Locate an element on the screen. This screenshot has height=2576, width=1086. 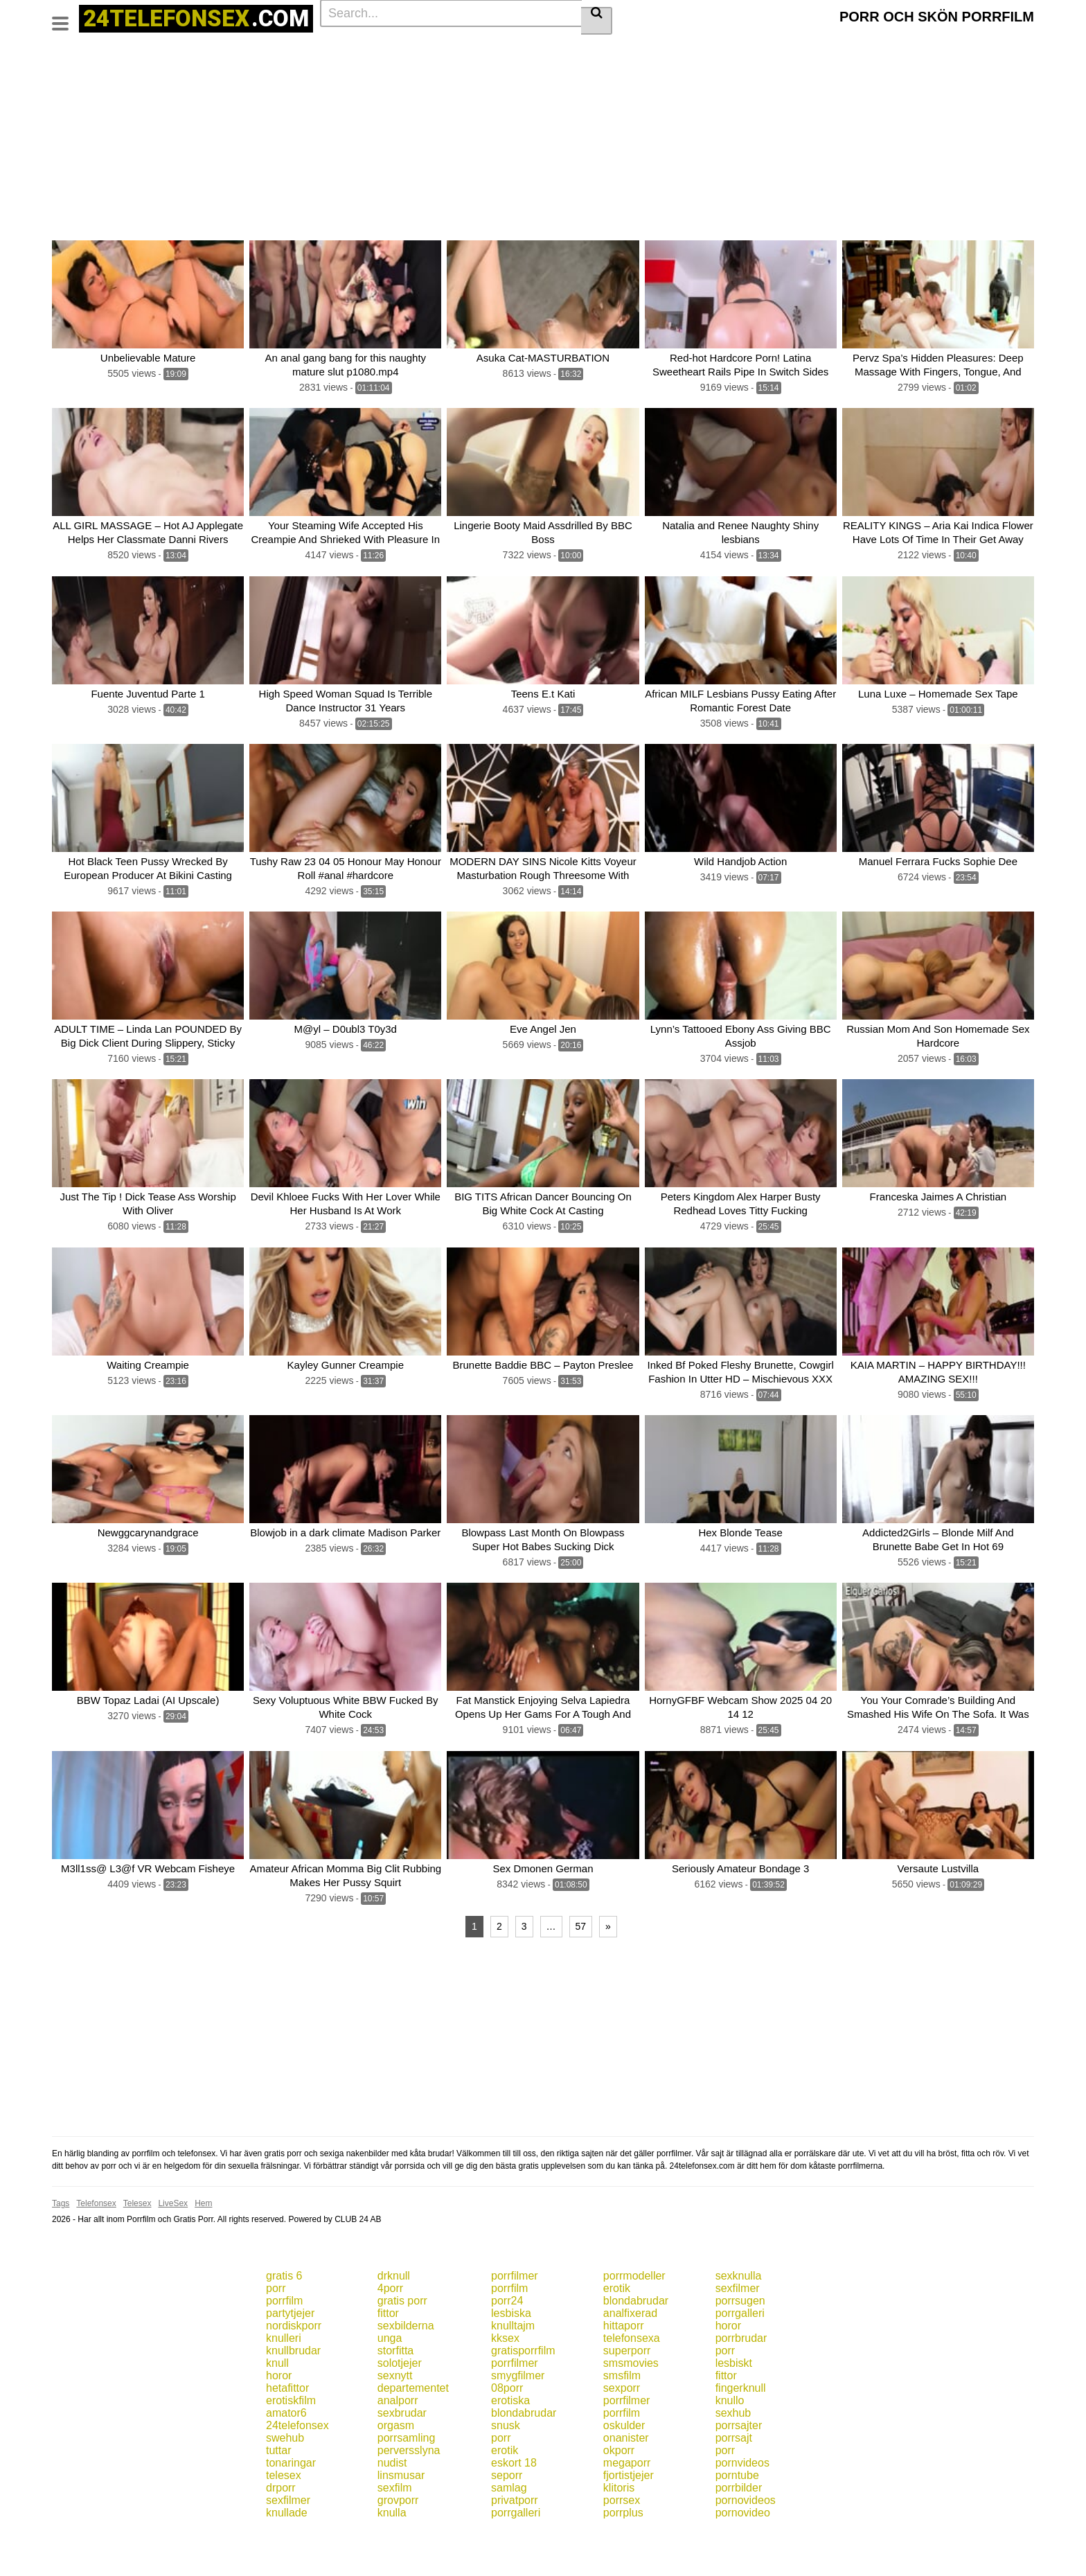
sexnytt is located at coordinates (395, 2420).